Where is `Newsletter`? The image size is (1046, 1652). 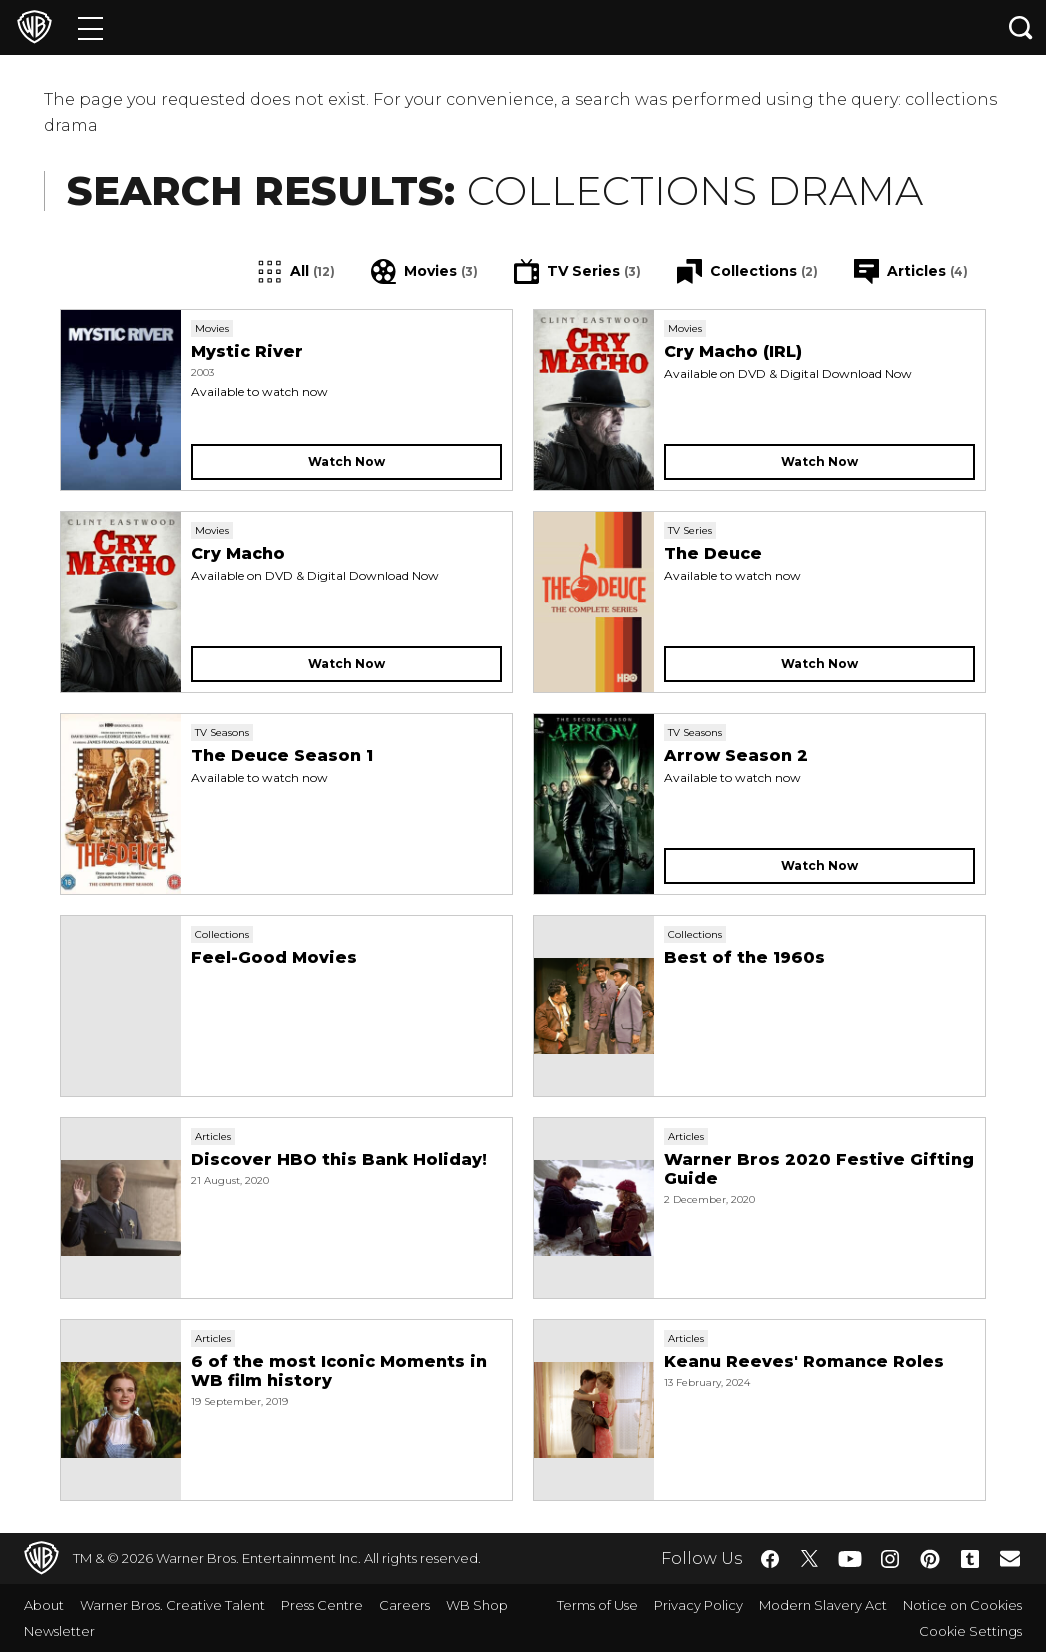
Newsletter is located at coordinates (59, 1631).